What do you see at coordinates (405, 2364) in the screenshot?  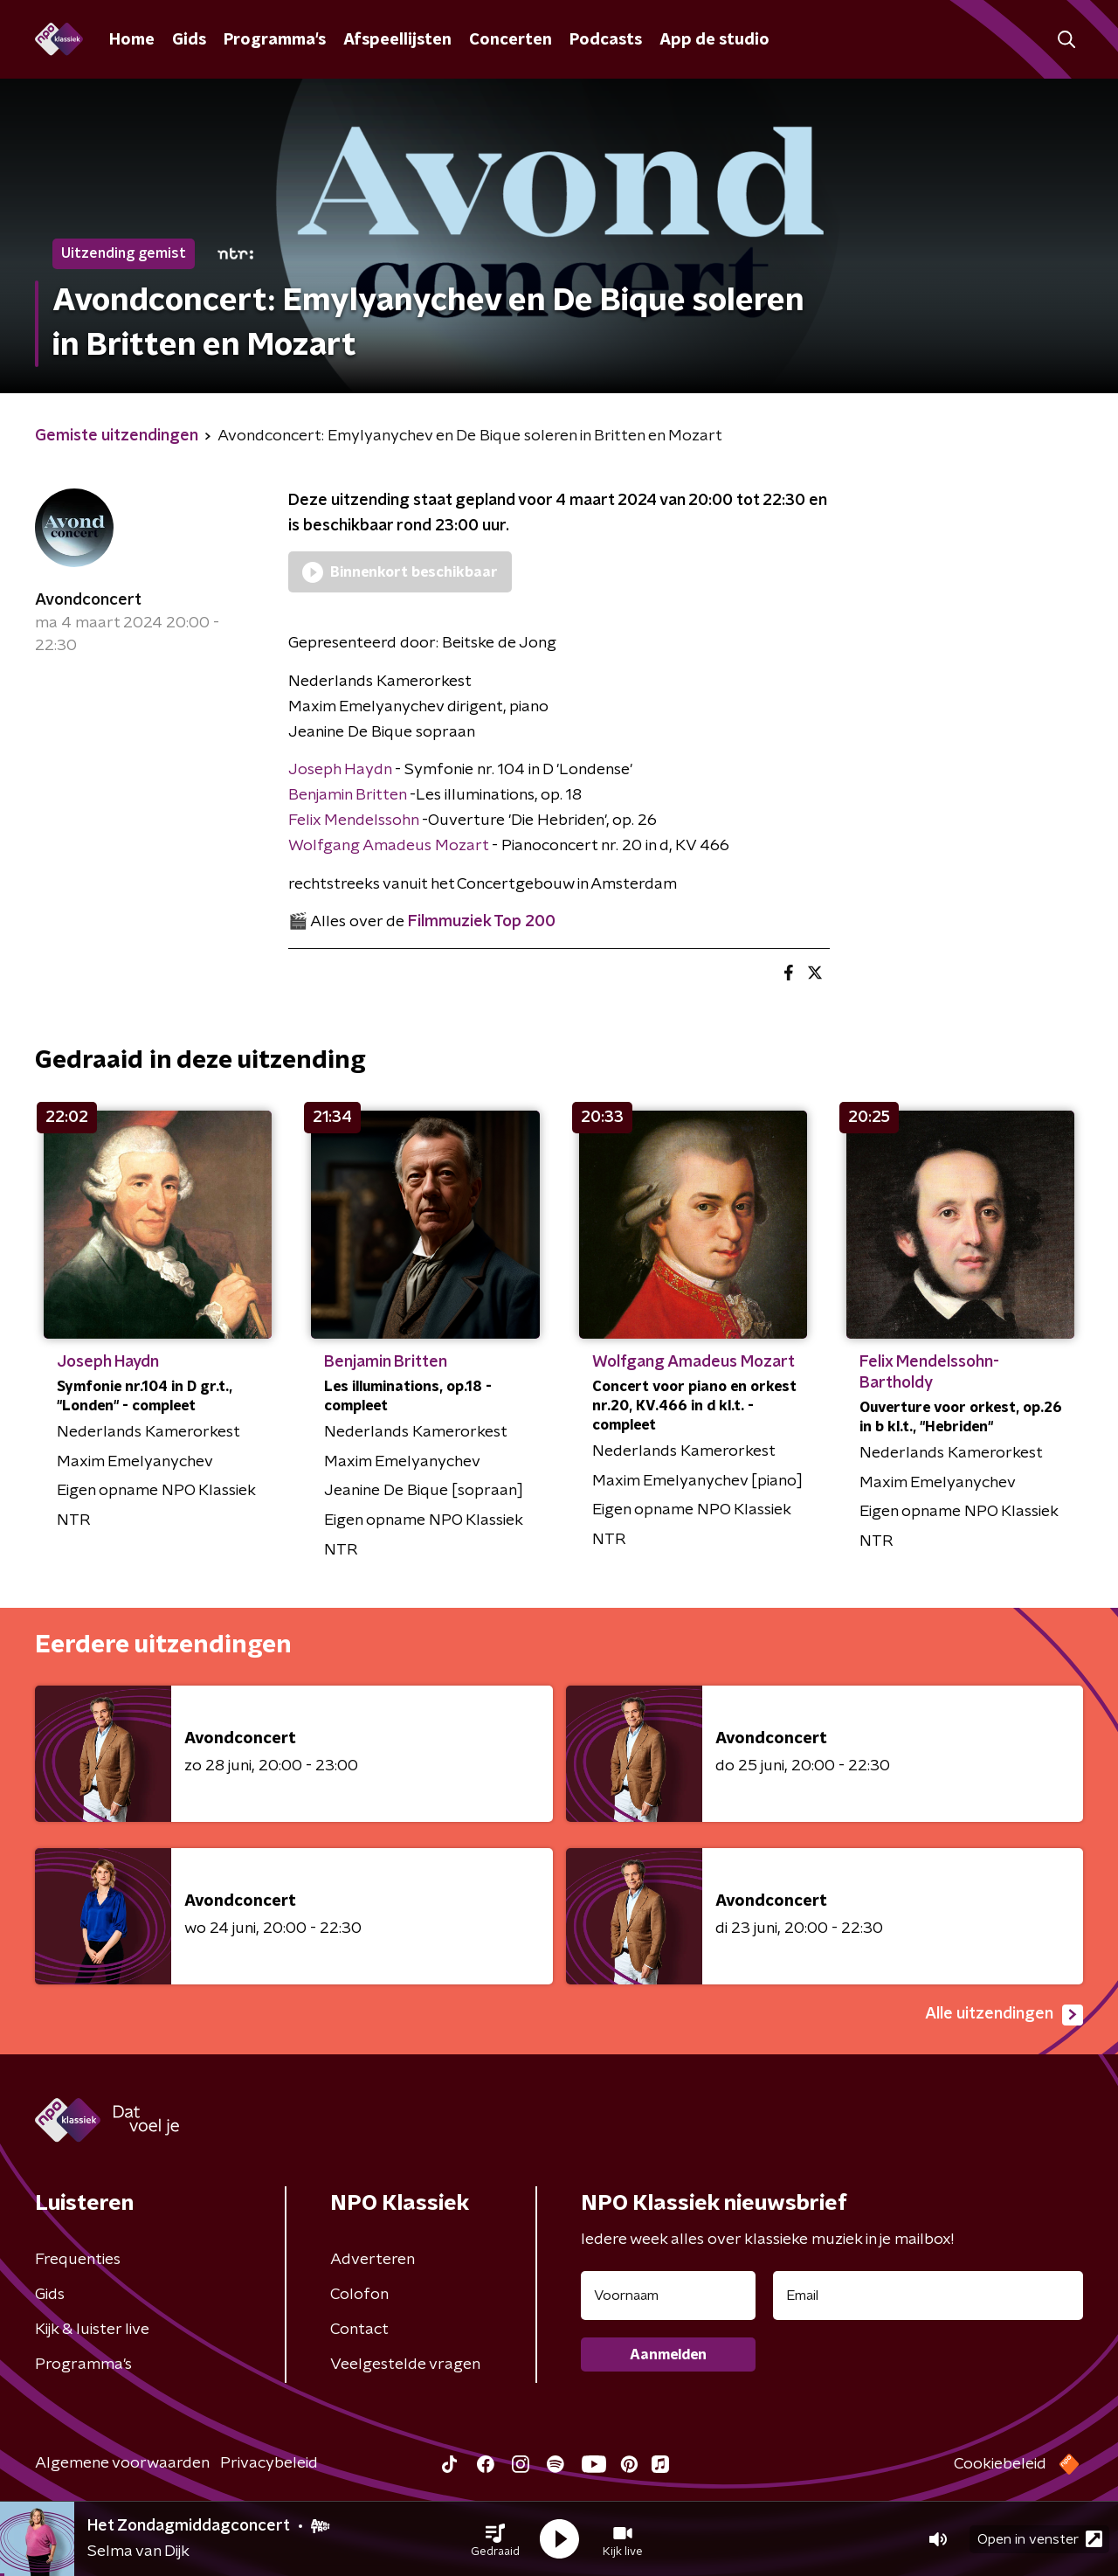 I see `Veelgestelde vragen` at bounding box center [405, 2364].